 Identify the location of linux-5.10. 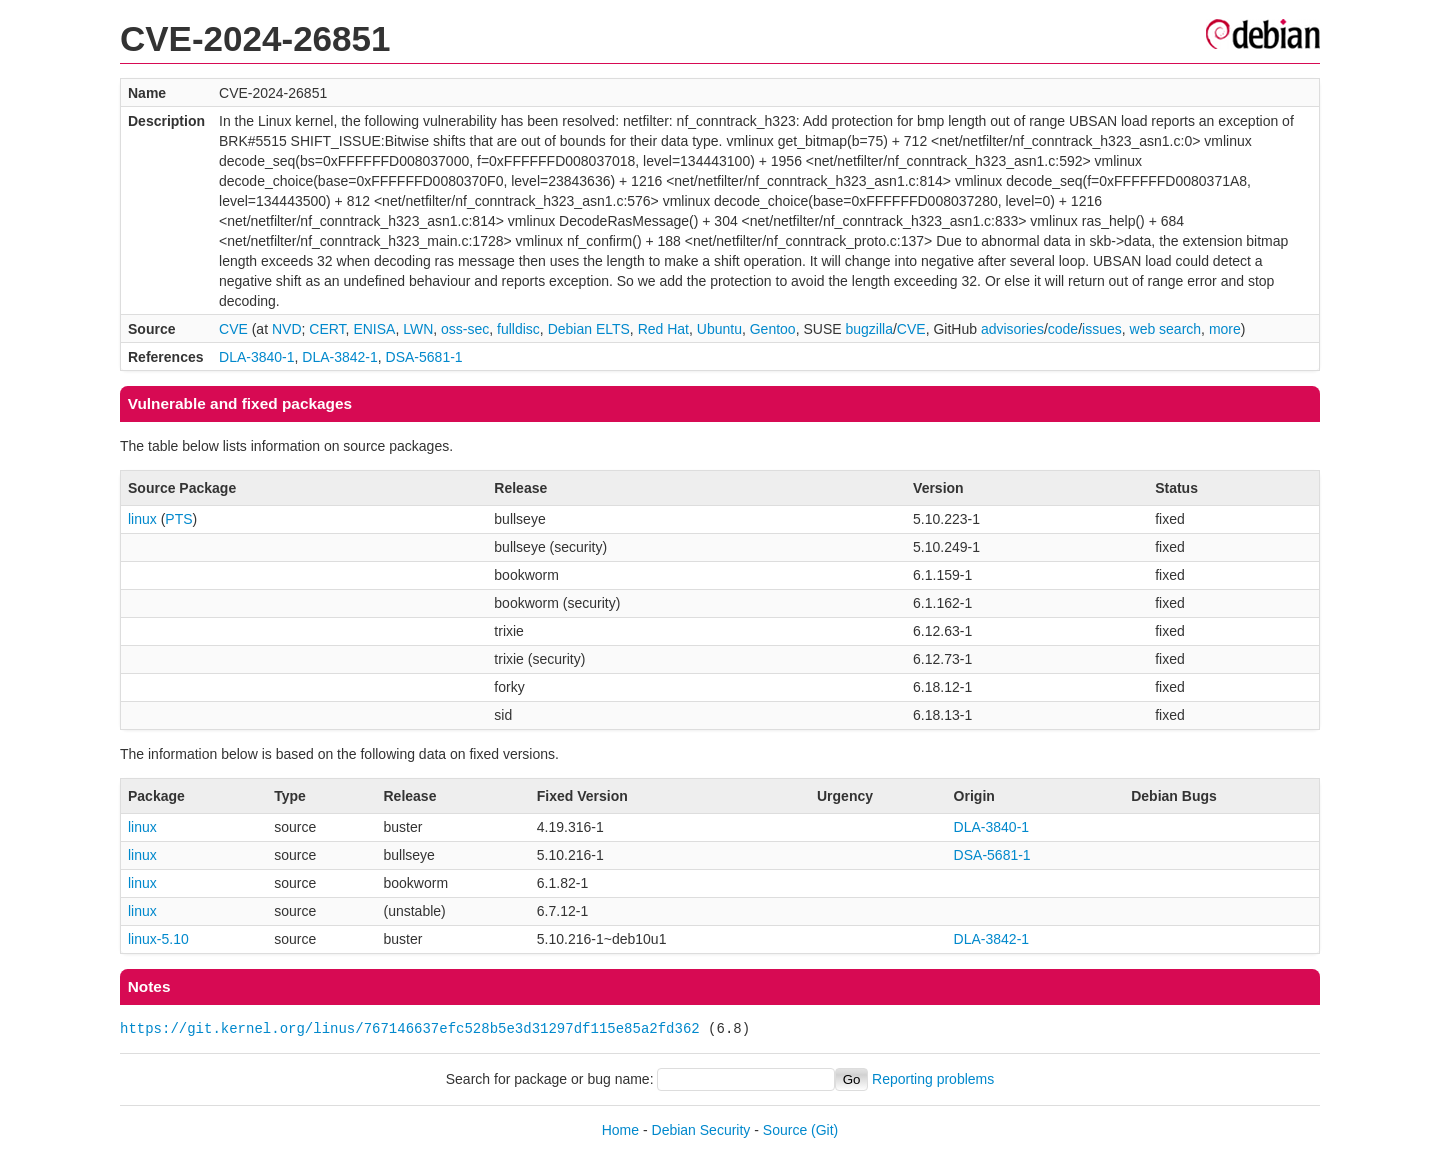
(158, 939).